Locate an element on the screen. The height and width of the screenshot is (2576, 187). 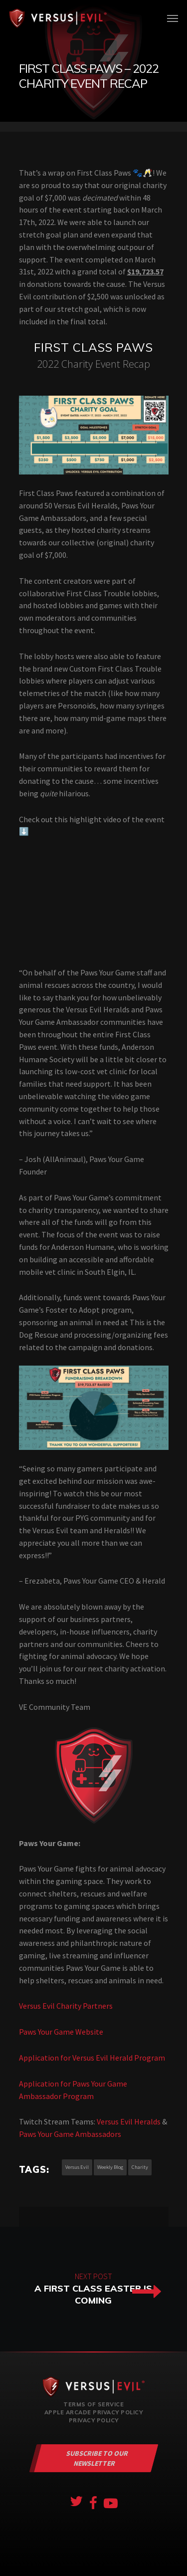
weekly blog is located at coordinates (110, 2167).